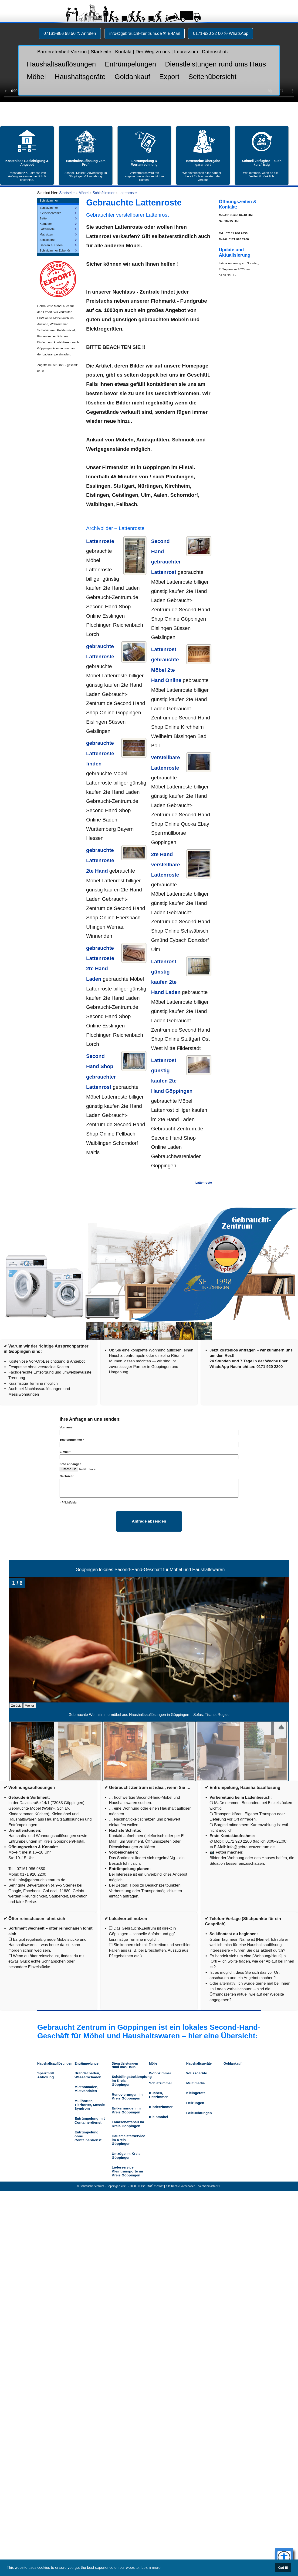 This screenshot has width=298, height=2576. What do you see at coordinates (160, 2073) in the screenshot?
I see `Wohnzimmer` at bounding box center [160, 2073].